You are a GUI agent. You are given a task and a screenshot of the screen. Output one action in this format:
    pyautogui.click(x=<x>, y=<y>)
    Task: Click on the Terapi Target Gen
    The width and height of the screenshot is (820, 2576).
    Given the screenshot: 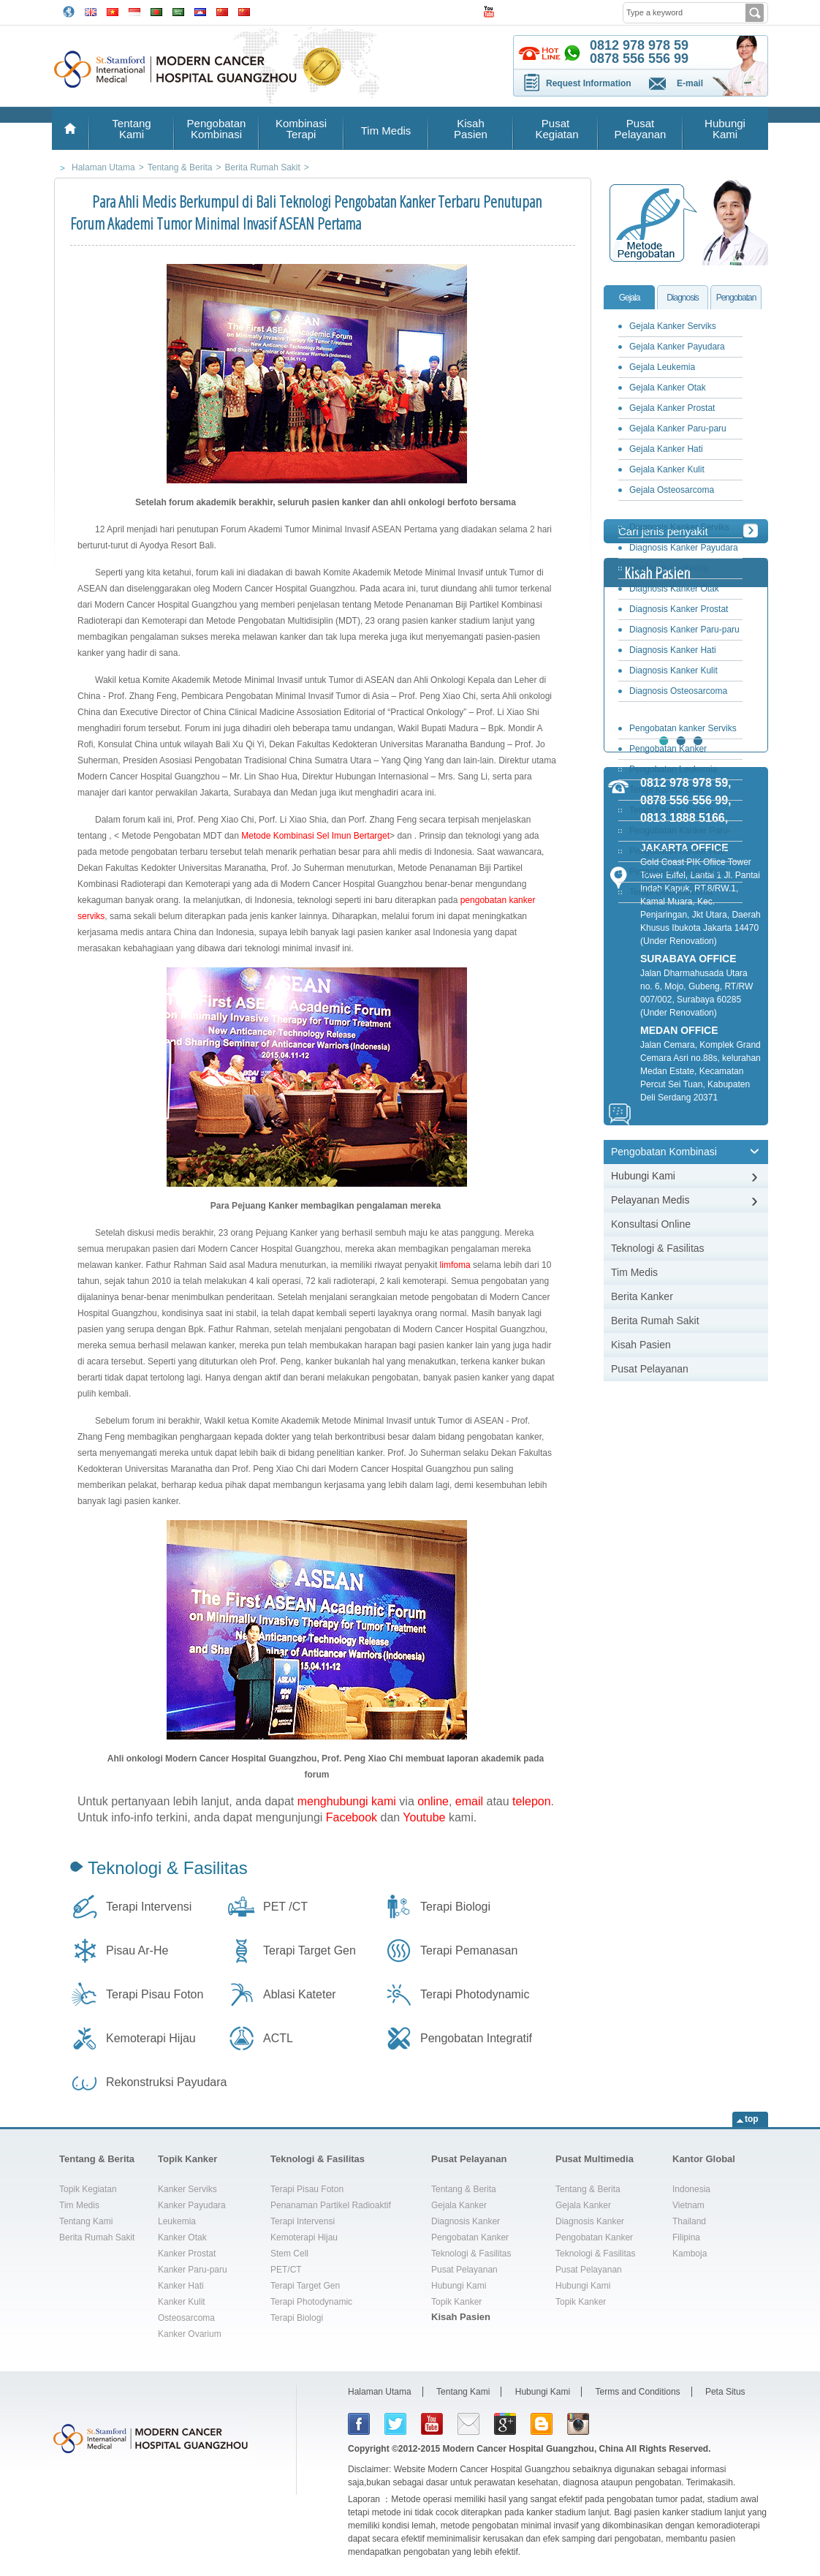 What is the action you would take?
    pyautogui.click(x=309, y=1950)
    